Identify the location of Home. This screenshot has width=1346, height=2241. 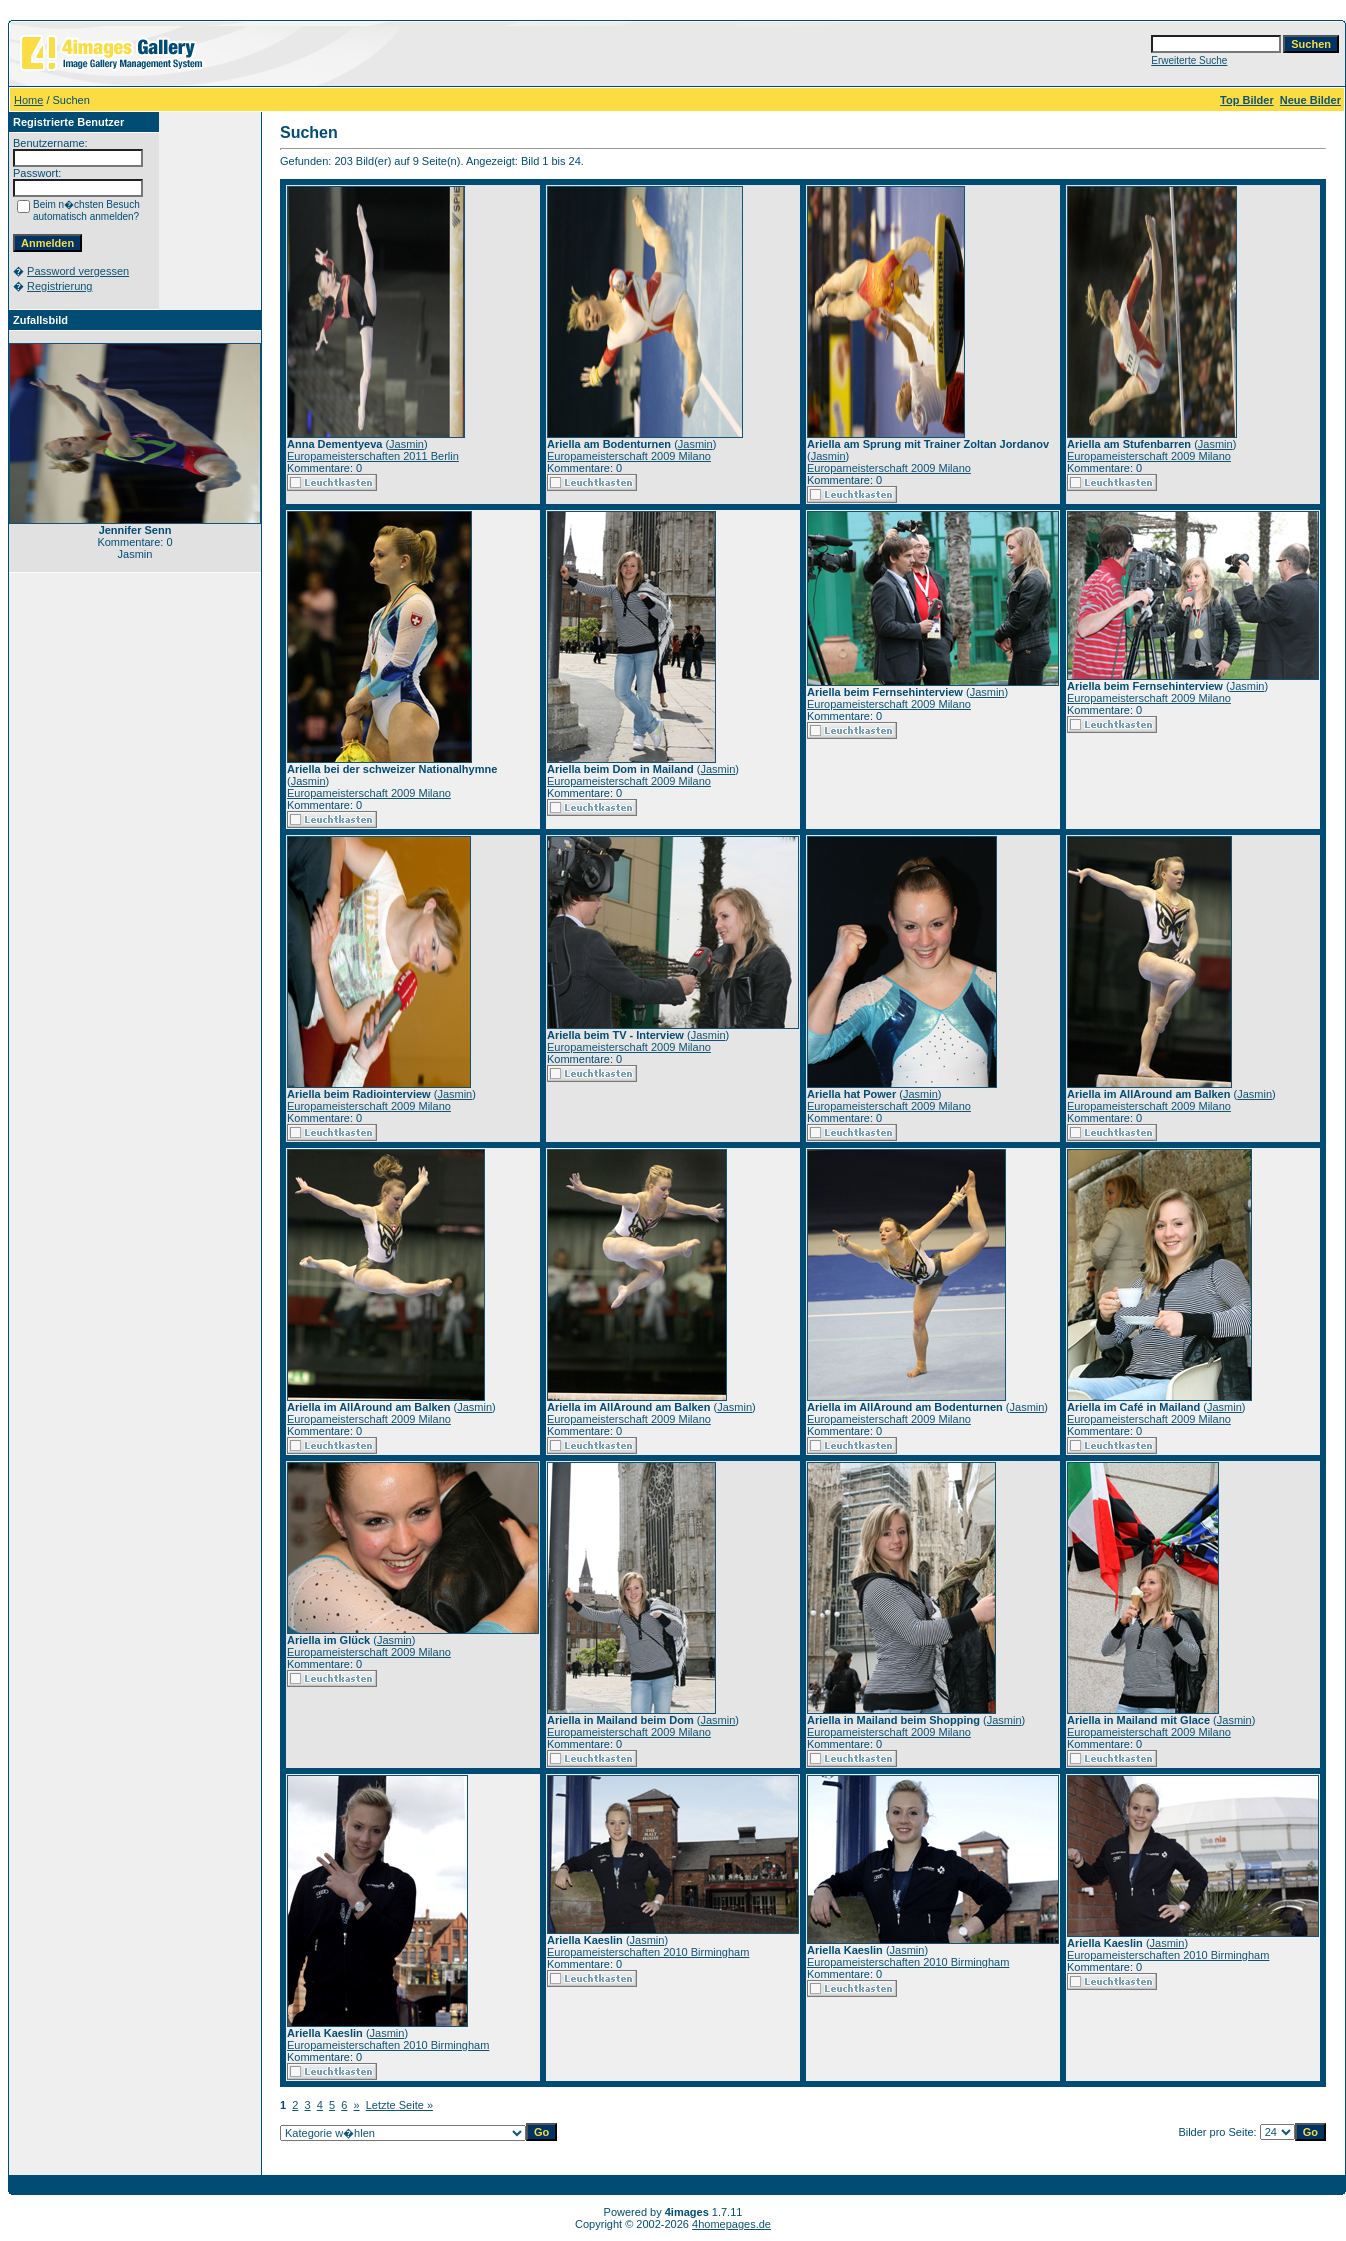
(28, 100).